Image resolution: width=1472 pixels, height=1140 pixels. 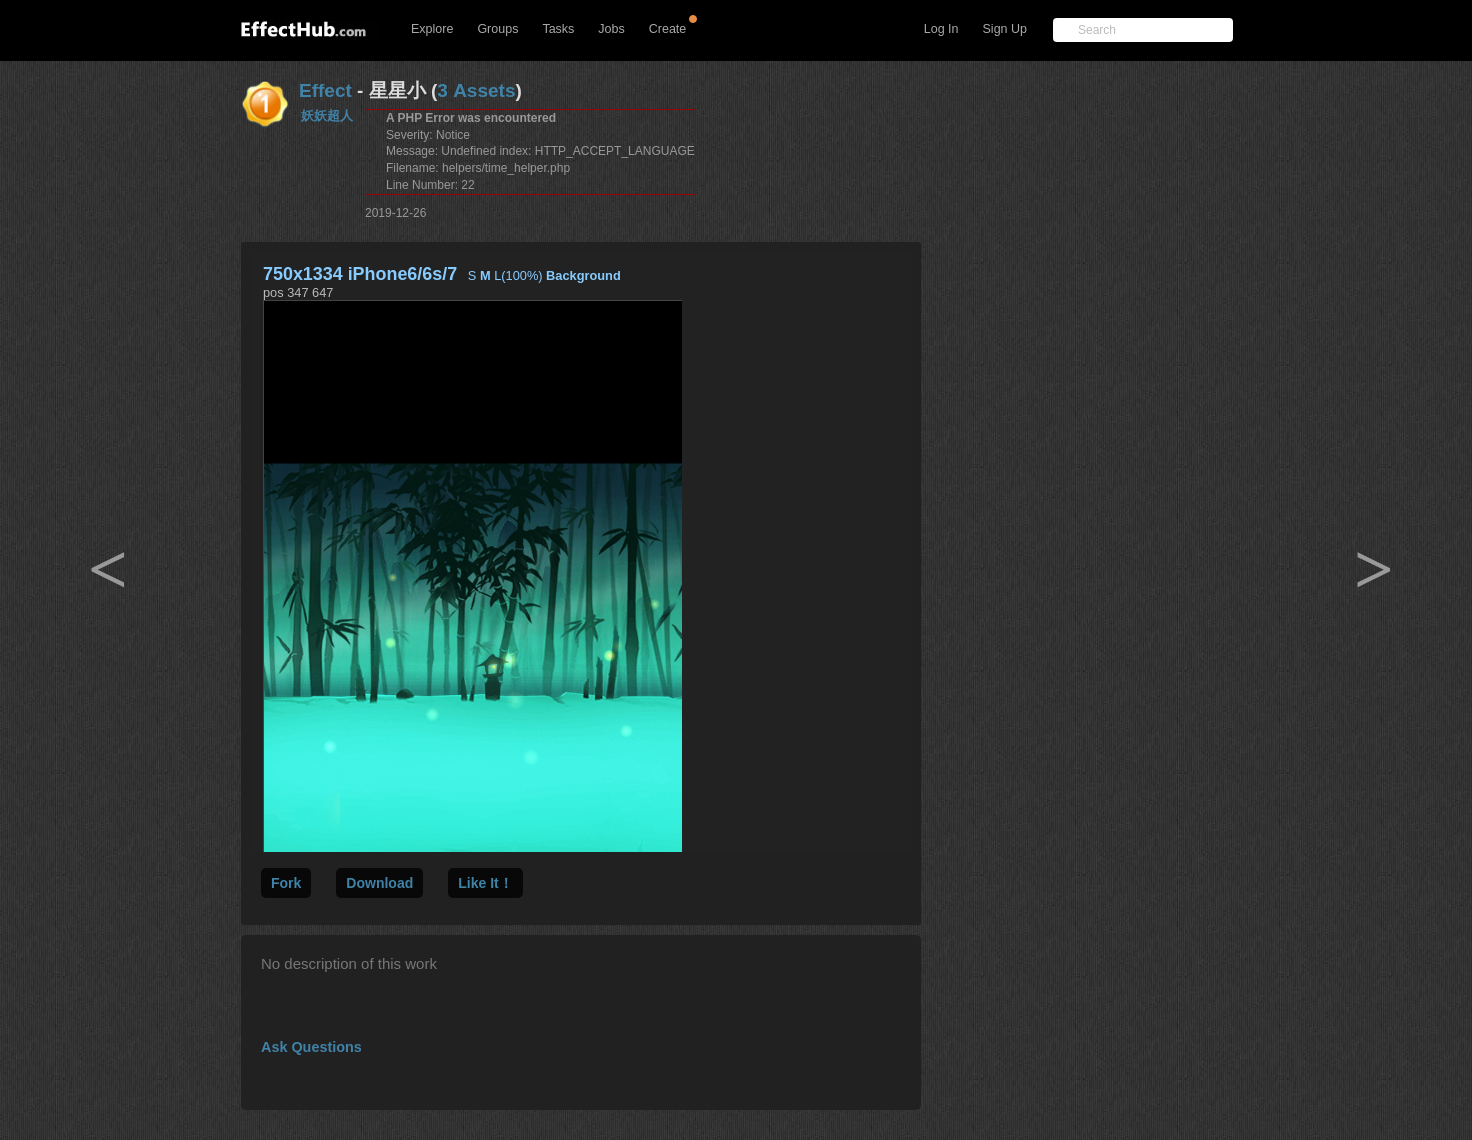 What do you see at coordinates (476, 90) in the screenshot?
I see `3 Assets` at bounding box center [476, 90].